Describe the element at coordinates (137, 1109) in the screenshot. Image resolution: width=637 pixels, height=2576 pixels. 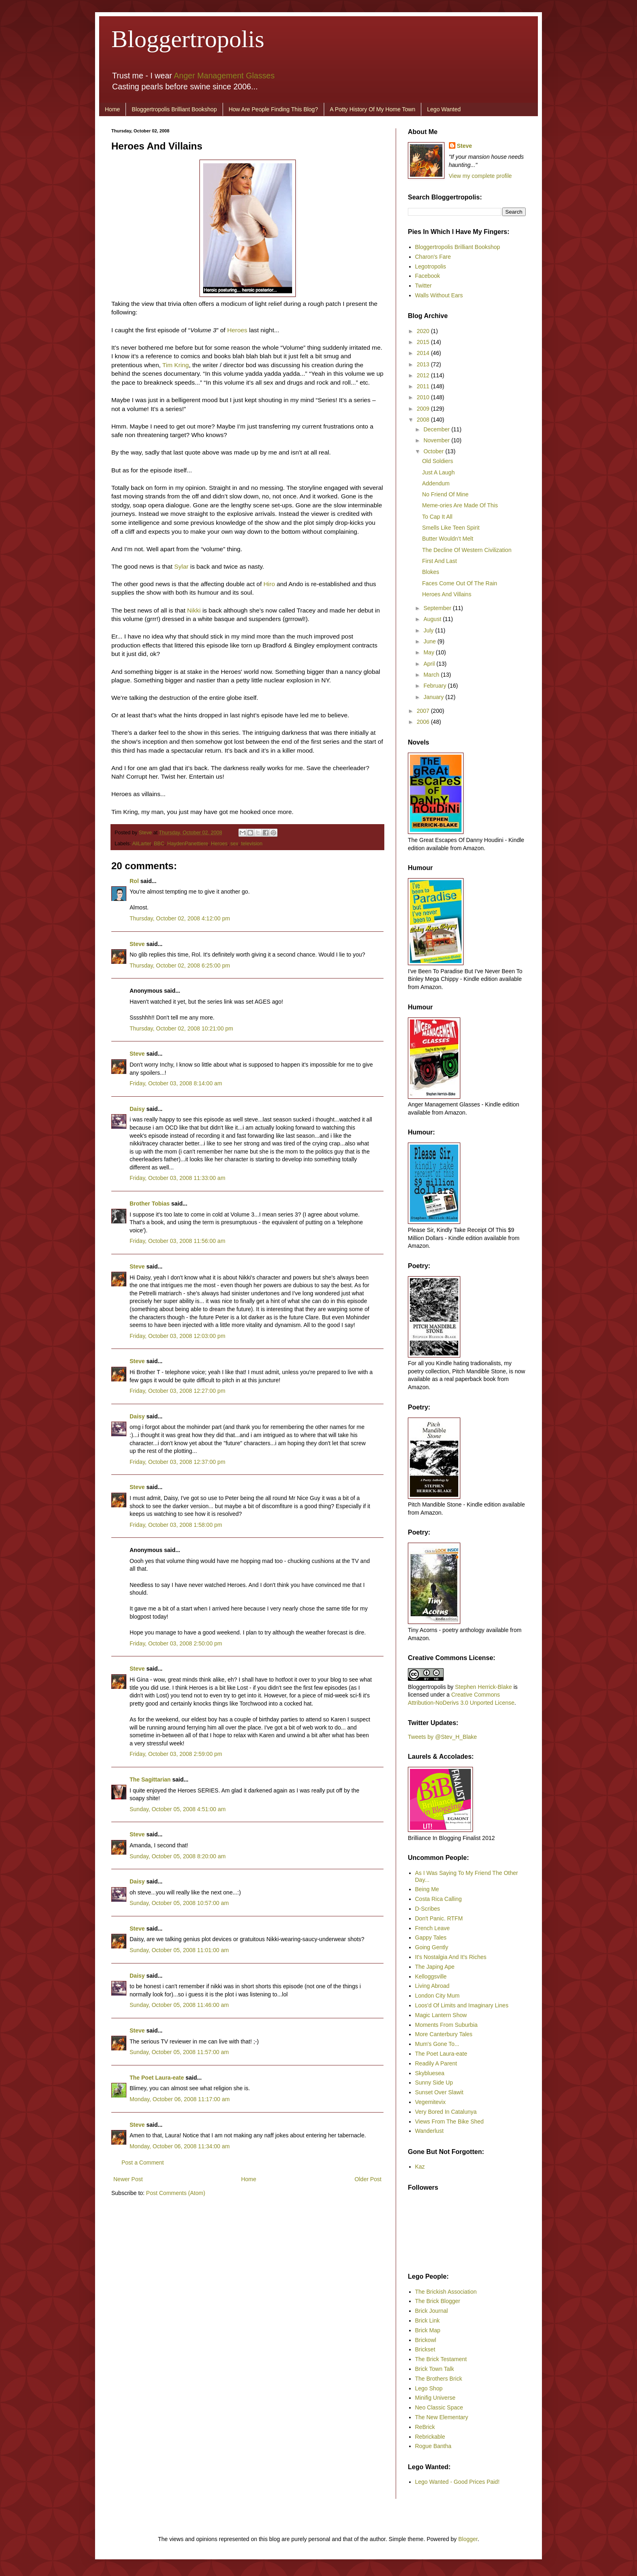
I see `Daisy` at that location.